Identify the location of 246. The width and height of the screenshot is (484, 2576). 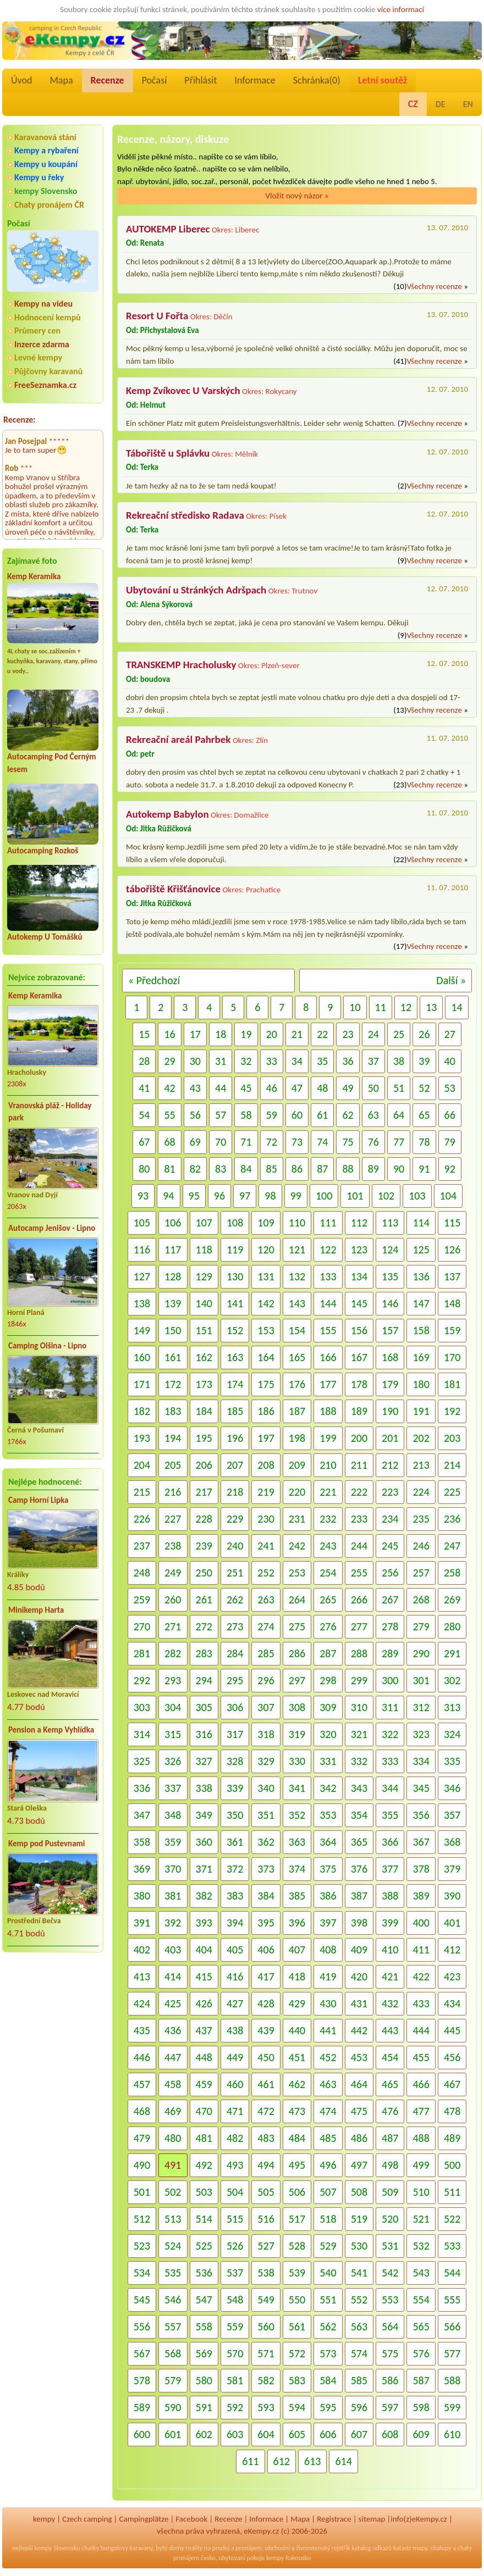
(421, 1545).